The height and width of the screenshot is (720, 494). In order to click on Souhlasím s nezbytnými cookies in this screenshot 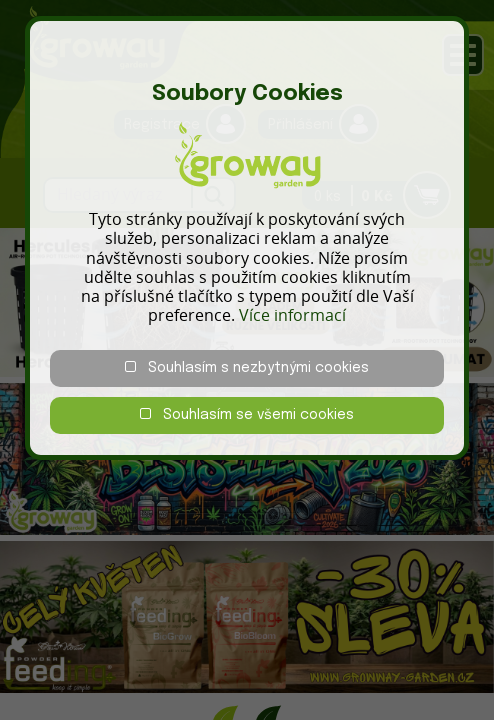, I will do `click(247, 367)`.